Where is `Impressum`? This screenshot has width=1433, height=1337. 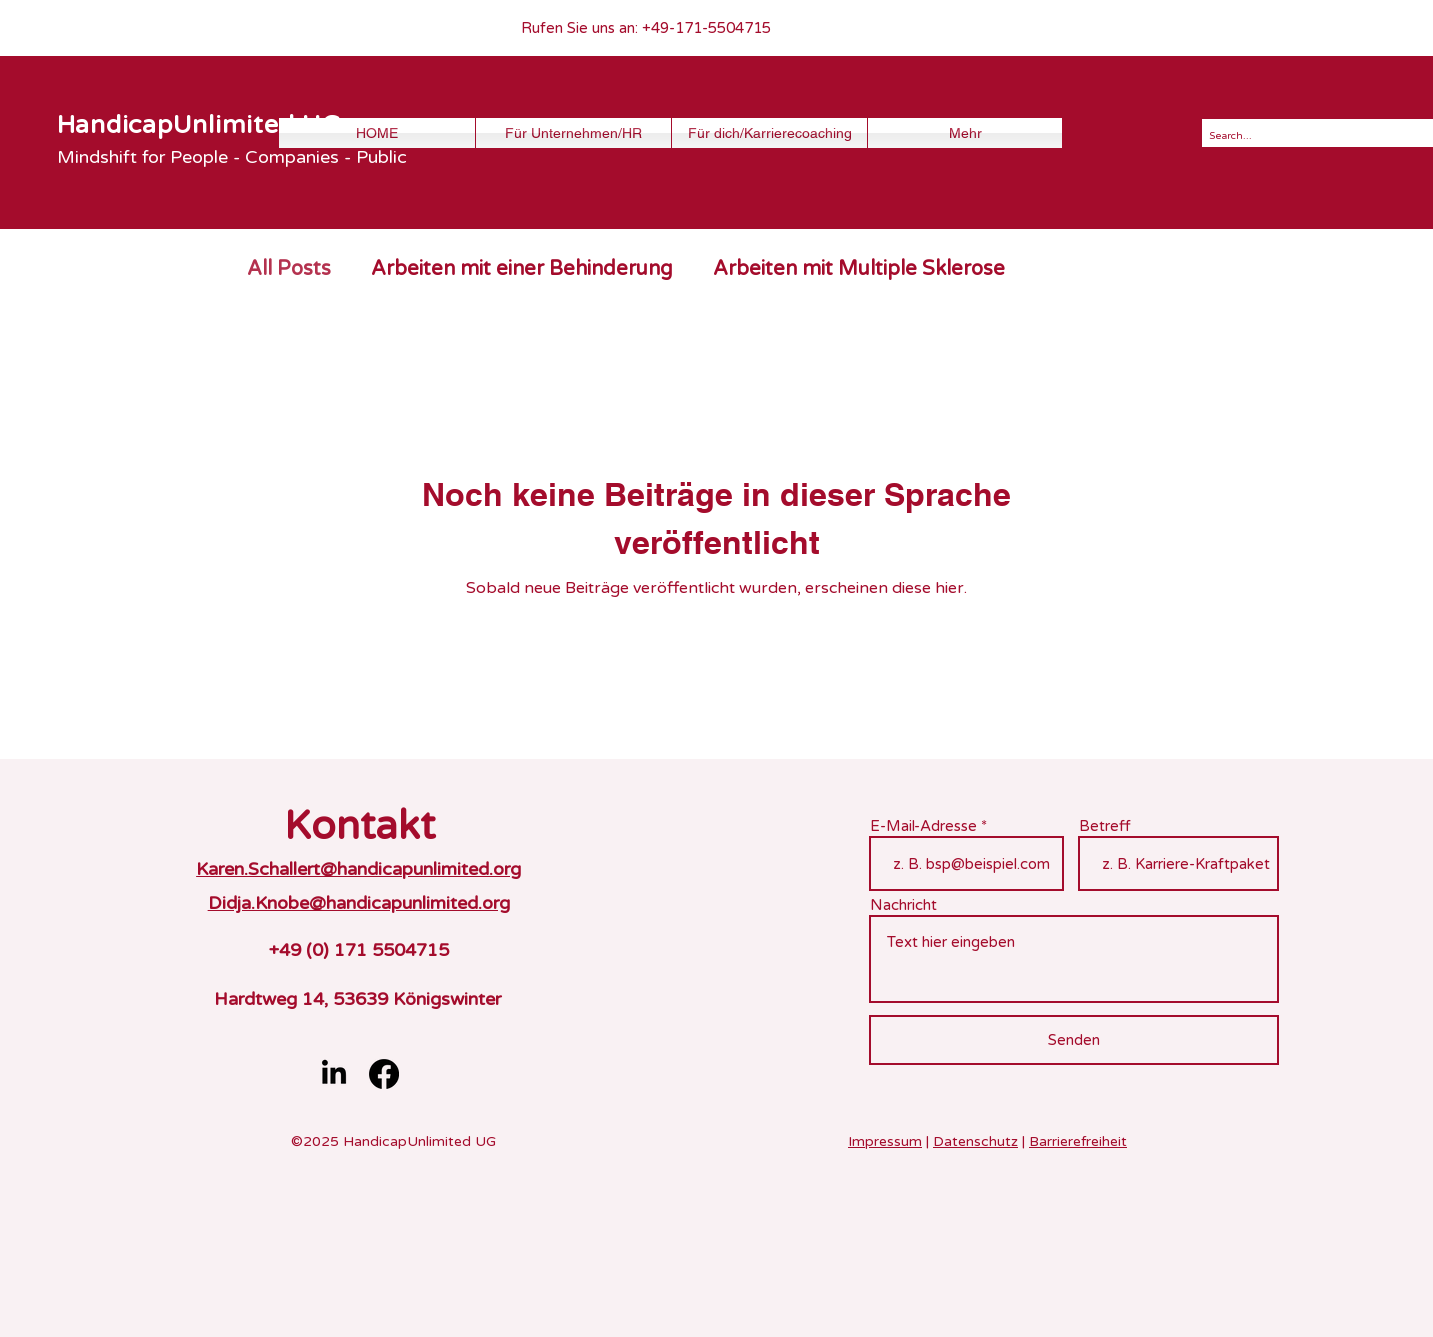
Impressum is located at coordinates (885, 1141).